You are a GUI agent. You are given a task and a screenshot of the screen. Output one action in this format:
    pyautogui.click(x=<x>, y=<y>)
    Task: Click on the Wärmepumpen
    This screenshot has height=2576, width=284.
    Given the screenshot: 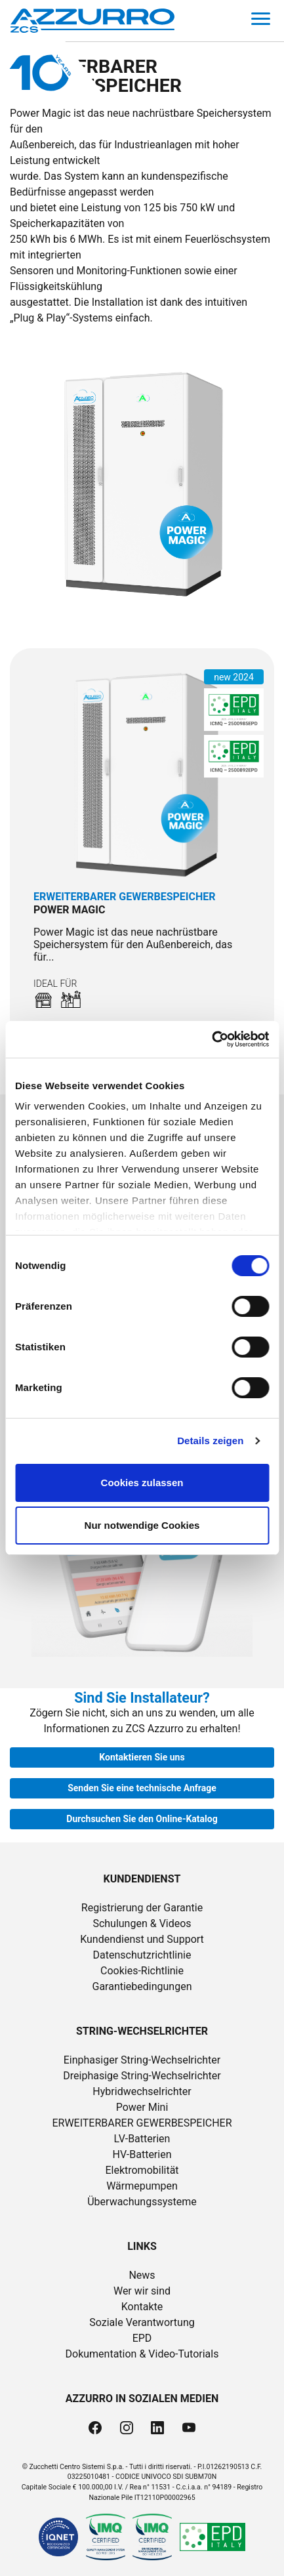 What is the action you would take?
    pyautogui.click(x=142, y=2186)
    